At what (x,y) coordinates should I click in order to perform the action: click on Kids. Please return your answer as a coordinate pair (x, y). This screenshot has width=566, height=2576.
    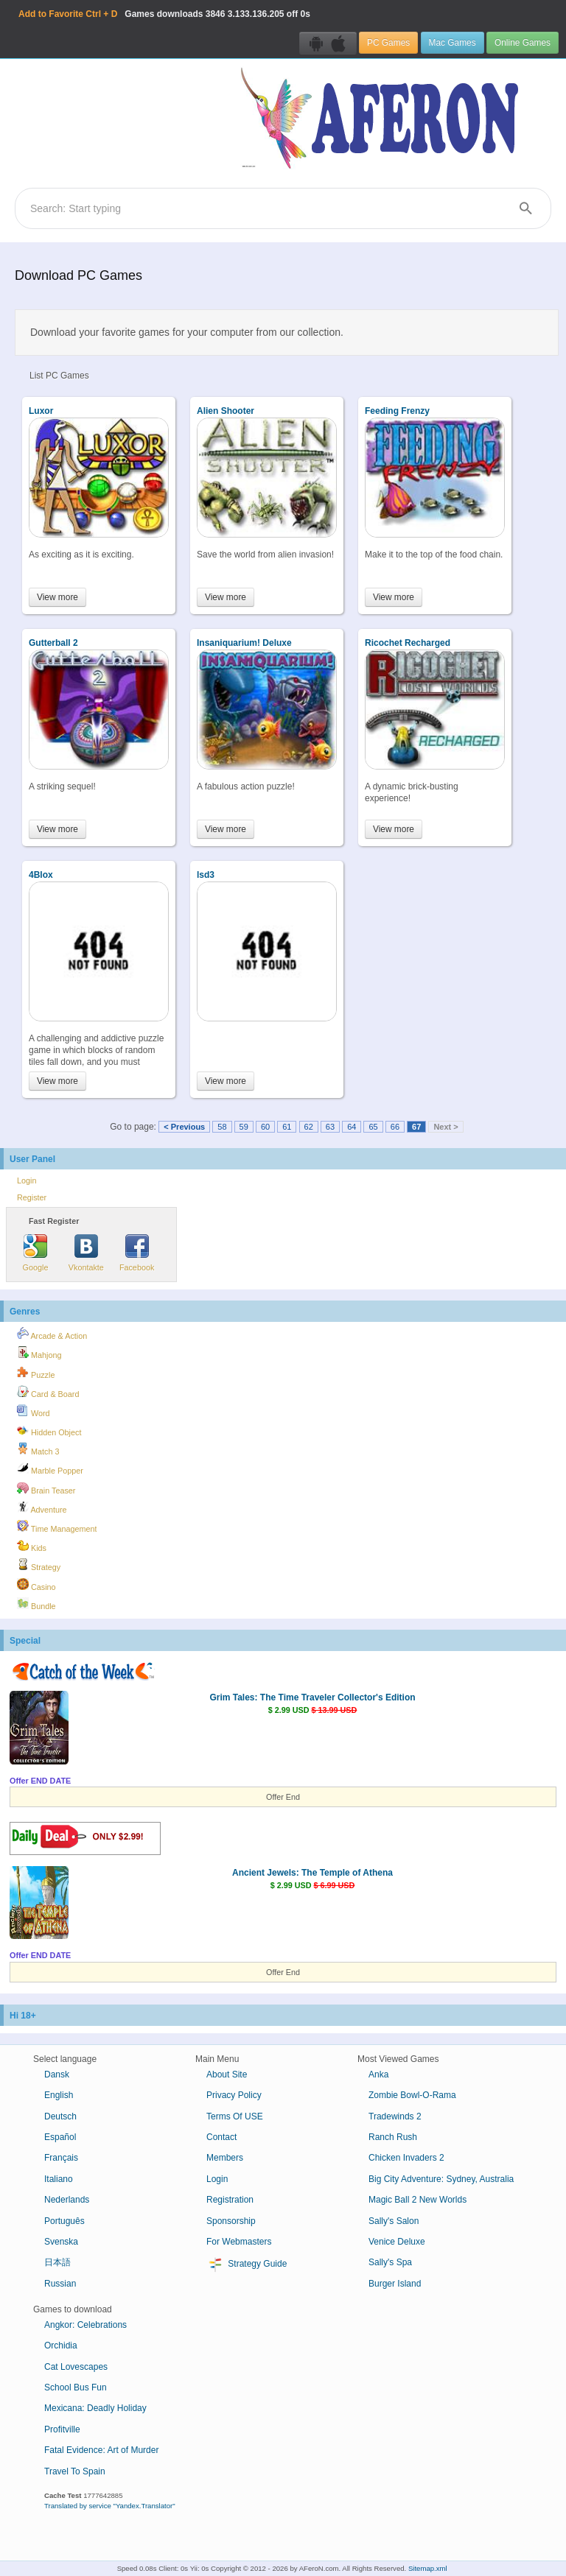
    Looking at the image, I should click on (31, 1545).